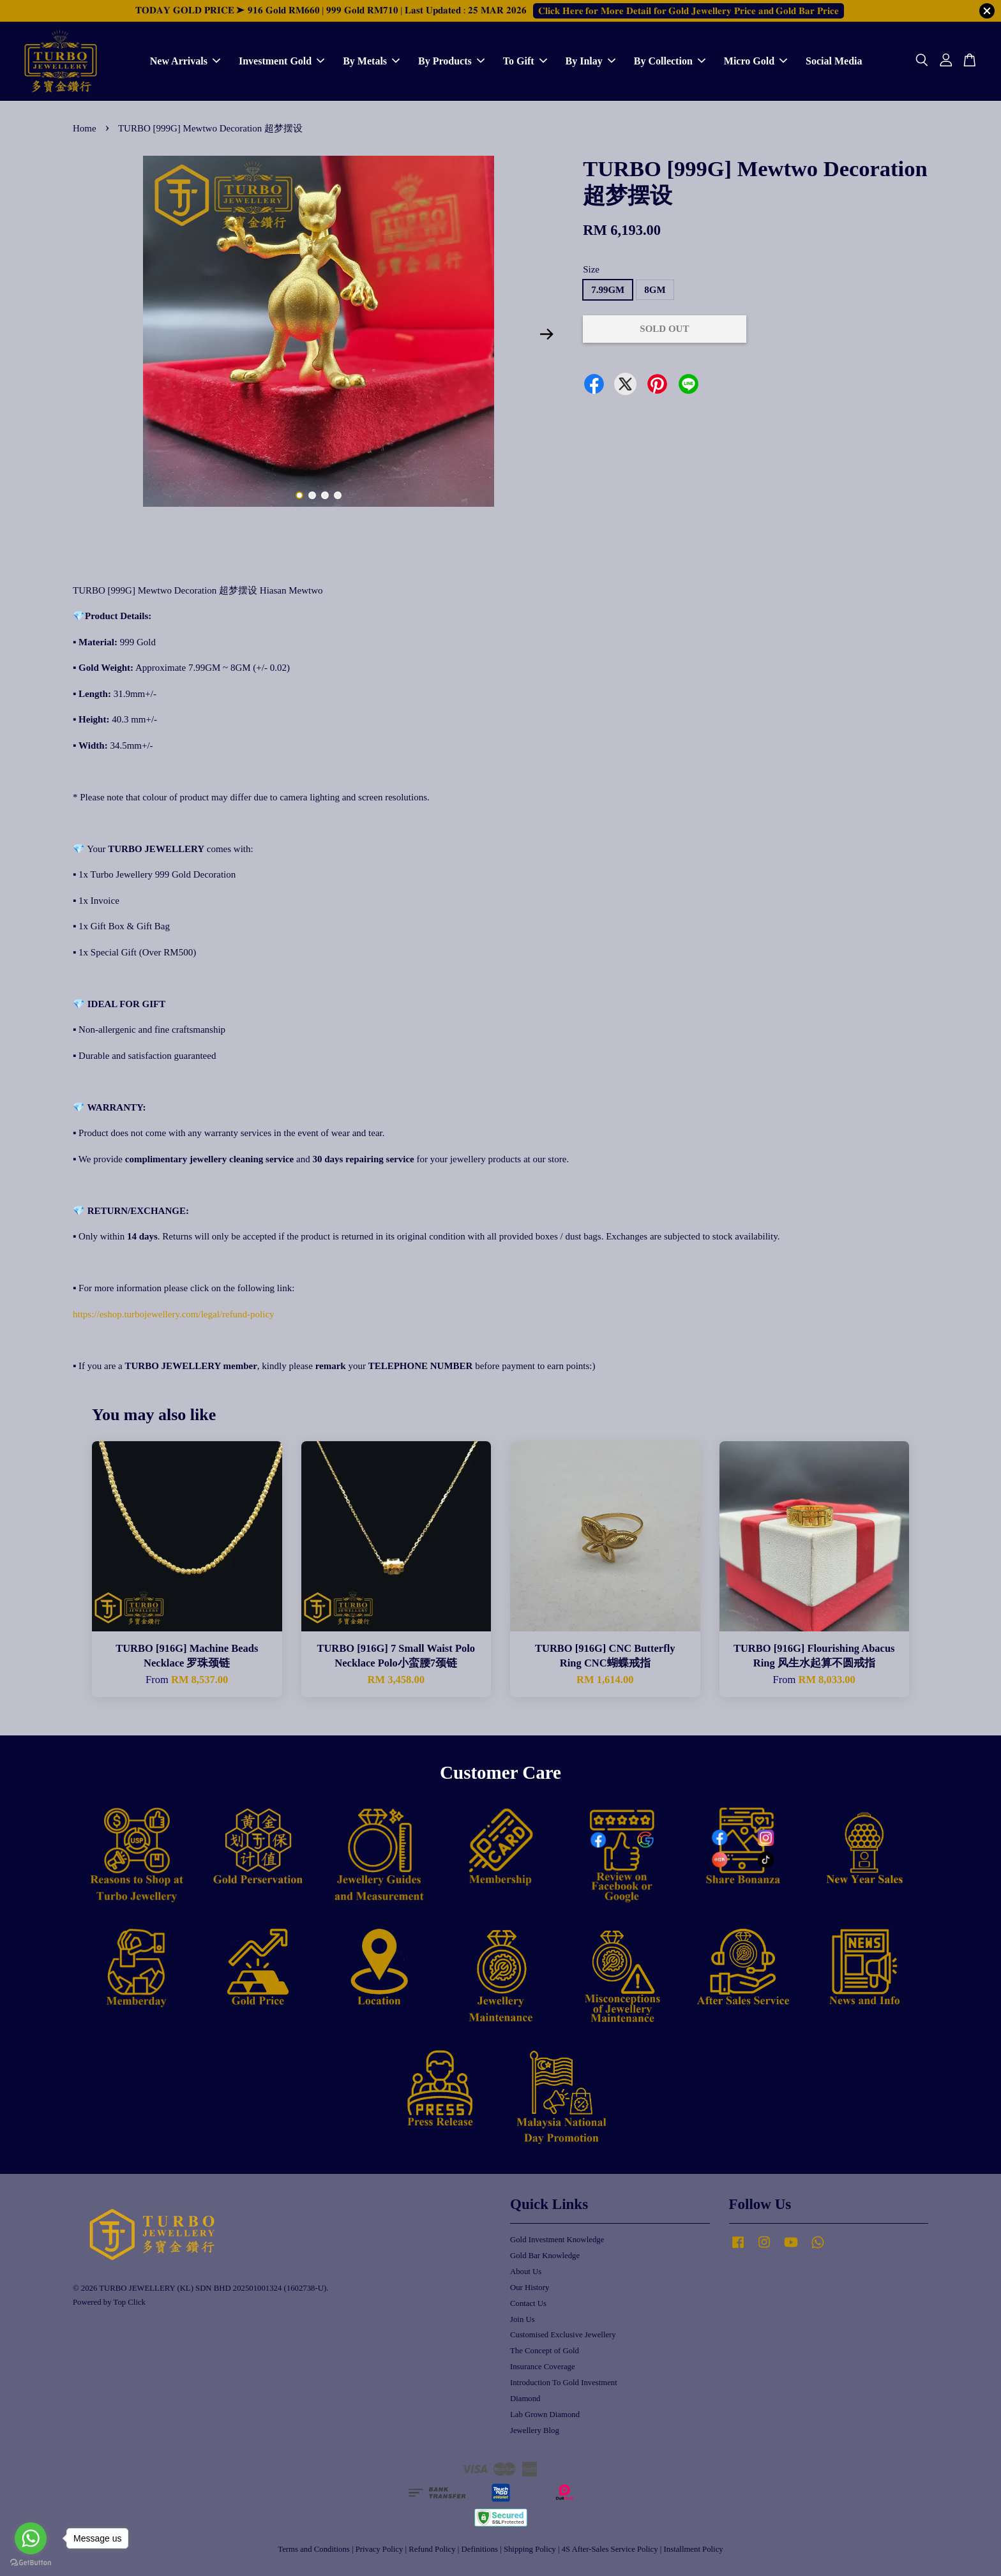 This screenshot has width=1001, height=2576. What do you see at coordinates (30, 2563) in the screenshot?
I see `[Go to GetButton.io website]` at bounding box center [30, 2563].